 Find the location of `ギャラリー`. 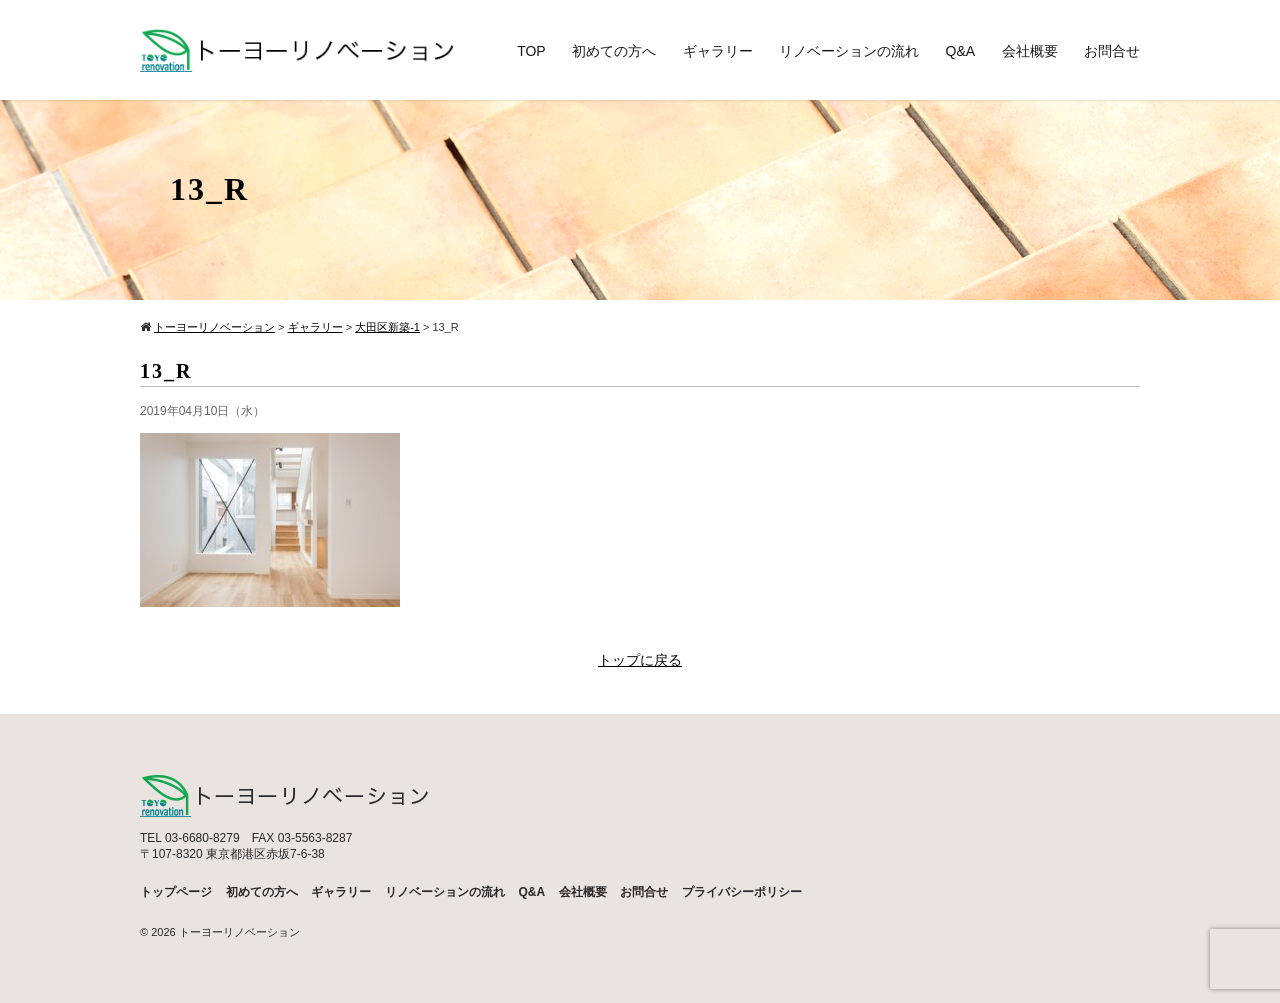

ギャラリー is located at coordinates (718, 51).